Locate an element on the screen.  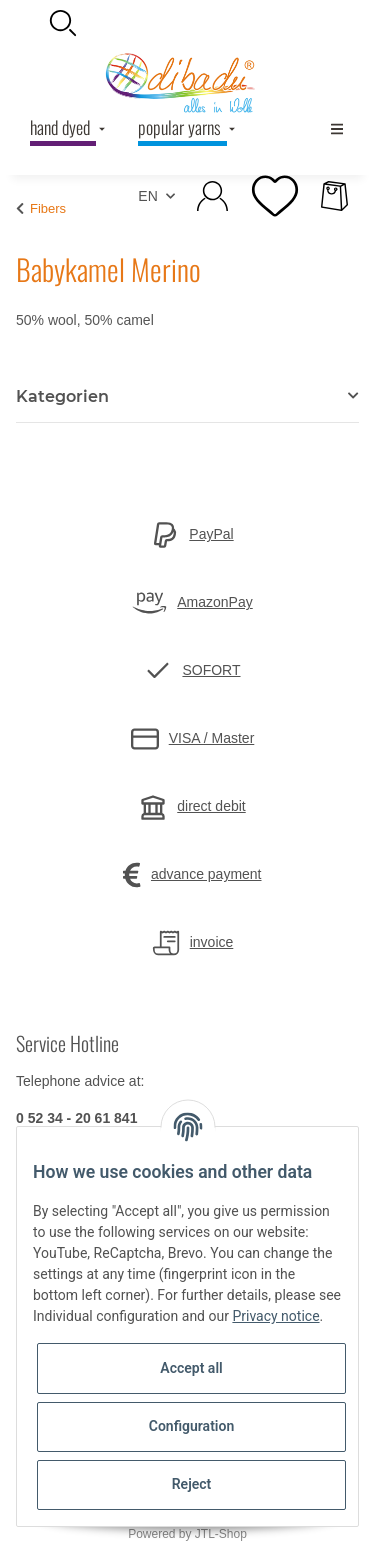
[Basket] is located at coordinates (334, 196).